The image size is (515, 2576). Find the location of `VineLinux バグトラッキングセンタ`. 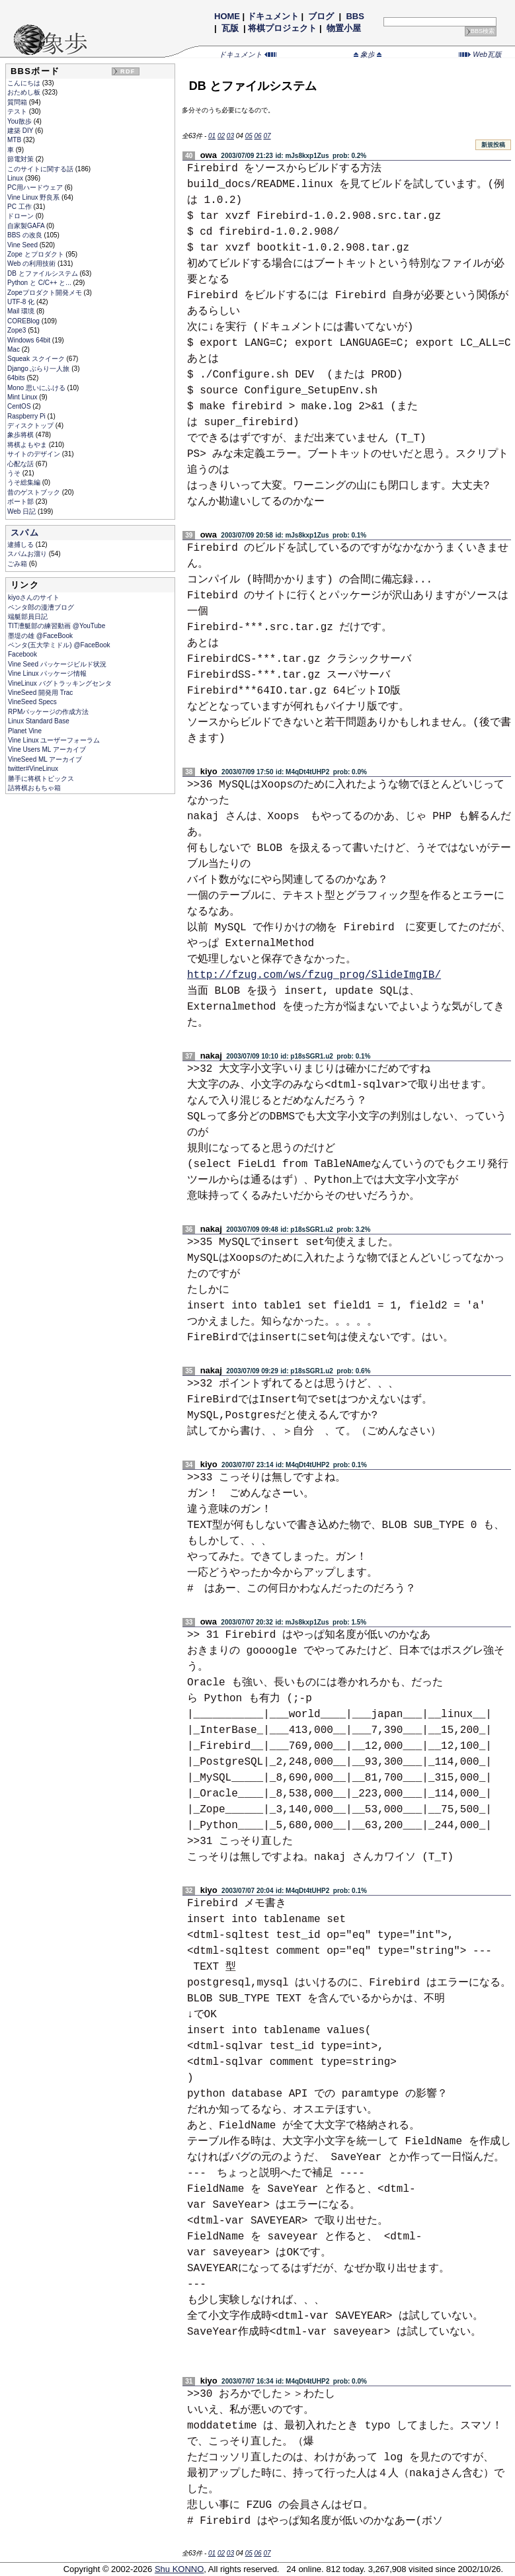

VineLinux バグトラッキングセンタ is located at coordinates (60, 683).